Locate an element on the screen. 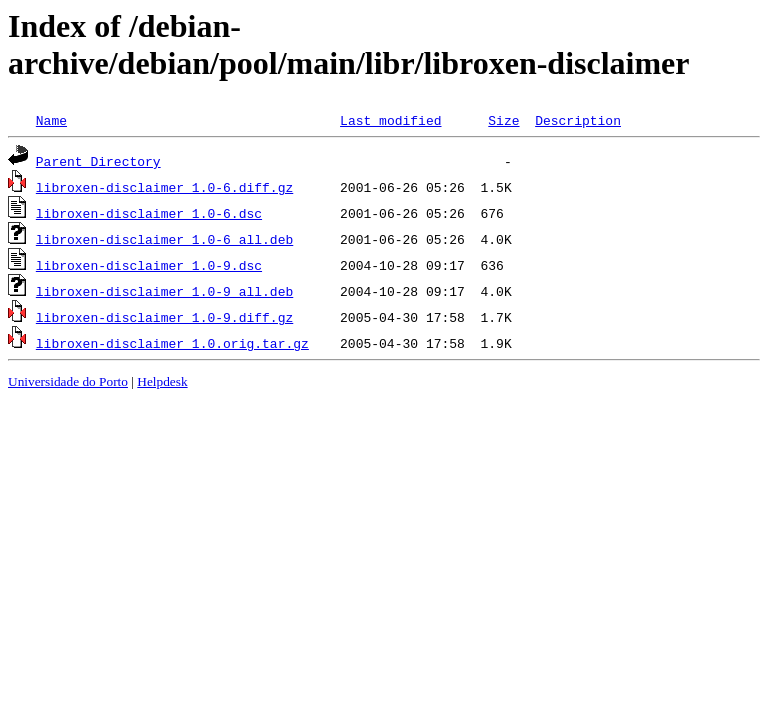  Helpdesk is located at coordinates (162, 381).